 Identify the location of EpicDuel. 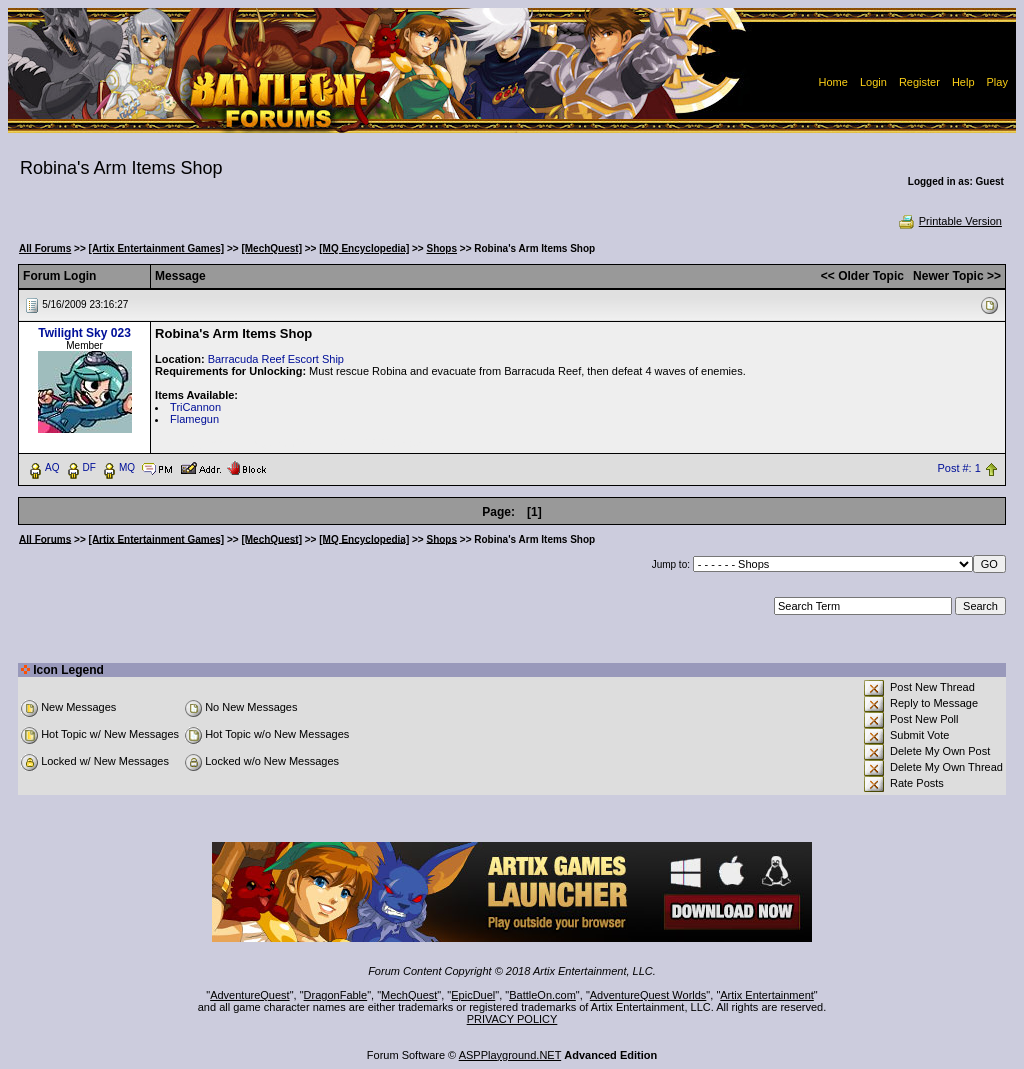
(473, 995).